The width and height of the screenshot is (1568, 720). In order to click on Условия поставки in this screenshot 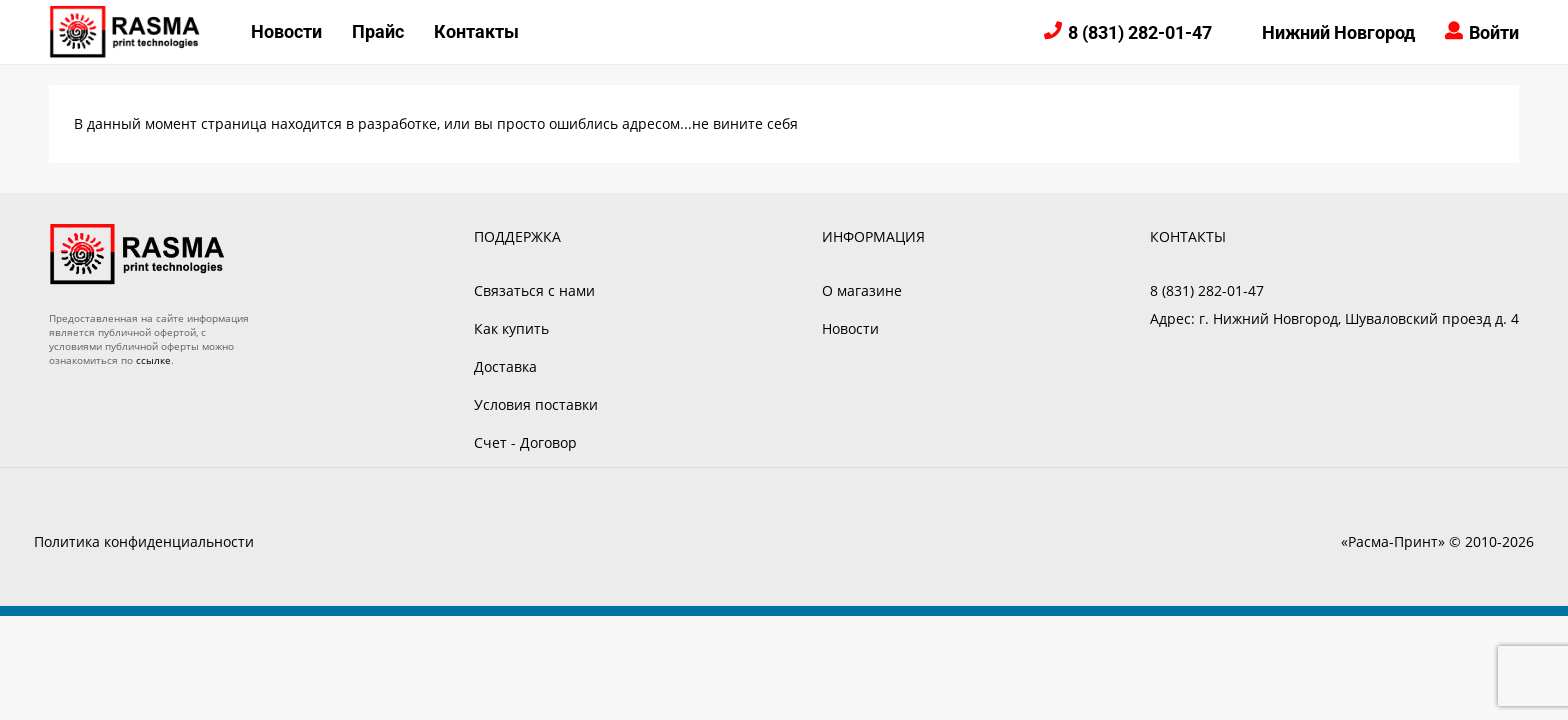, I will do `click(536, 404)`.